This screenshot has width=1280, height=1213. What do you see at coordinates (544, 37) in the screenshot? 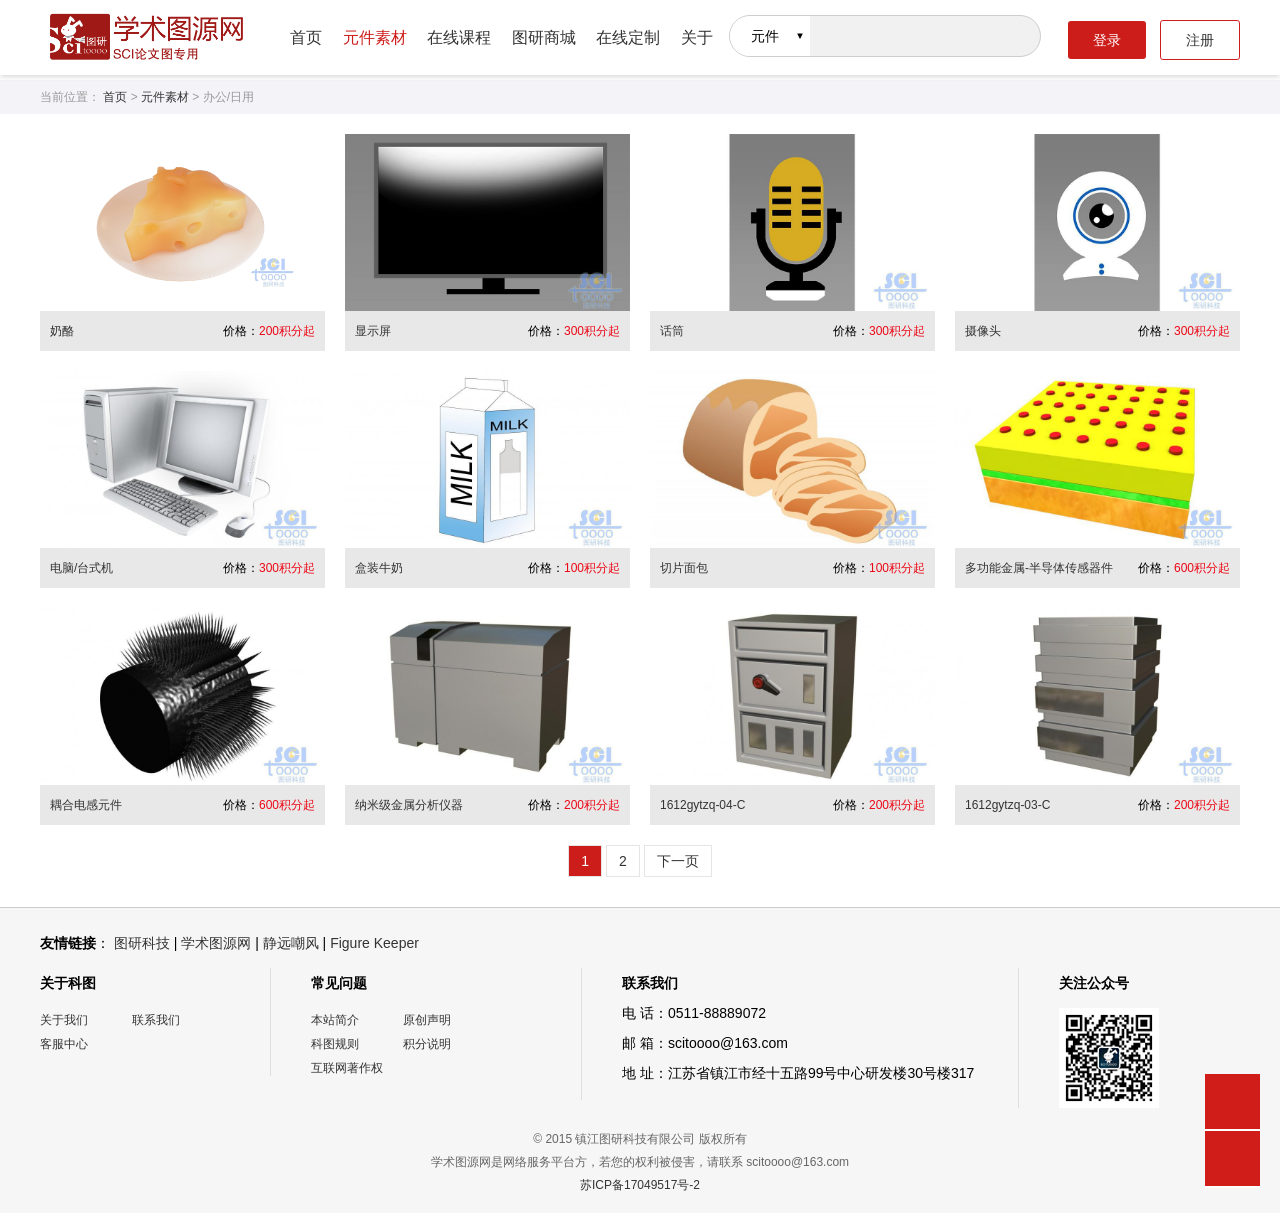
I see `图研商城` at bounding box center [544, 37].